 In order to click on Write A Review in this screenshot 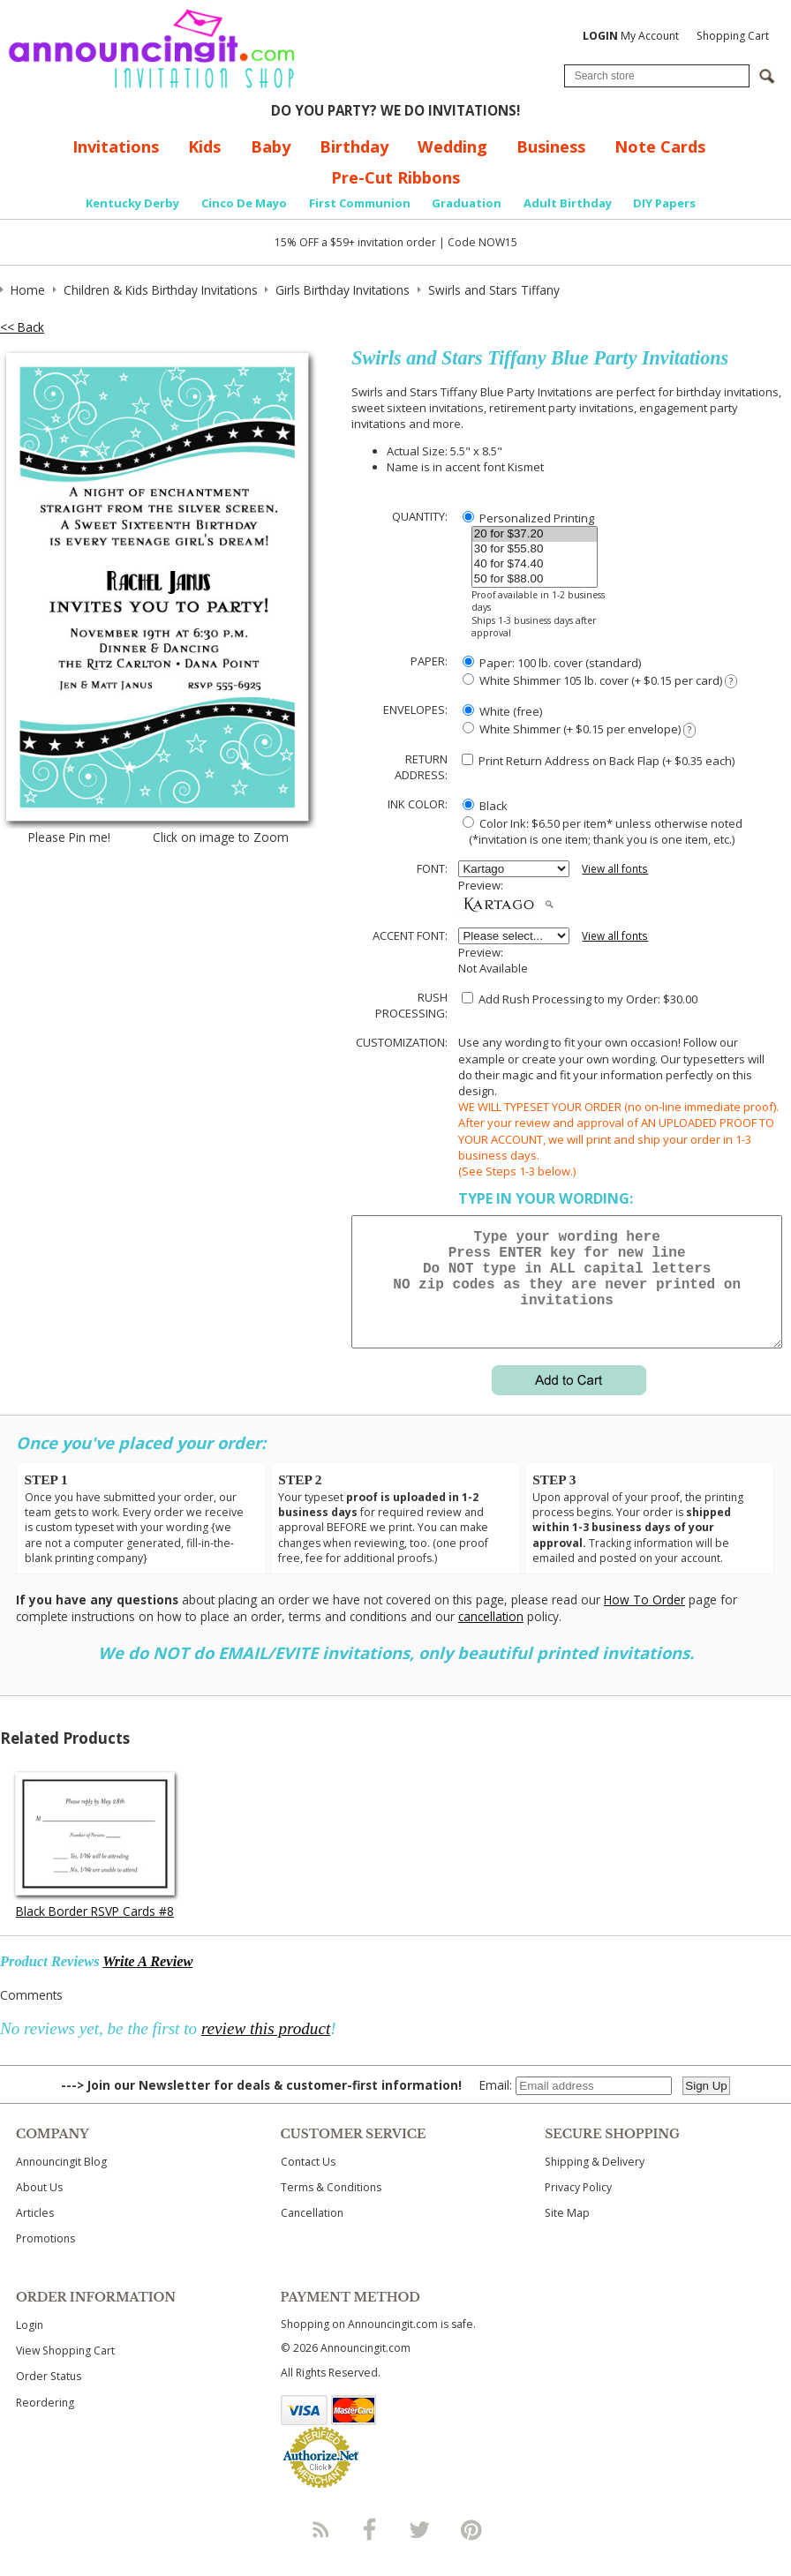, I will do `click(147, 1982)`.